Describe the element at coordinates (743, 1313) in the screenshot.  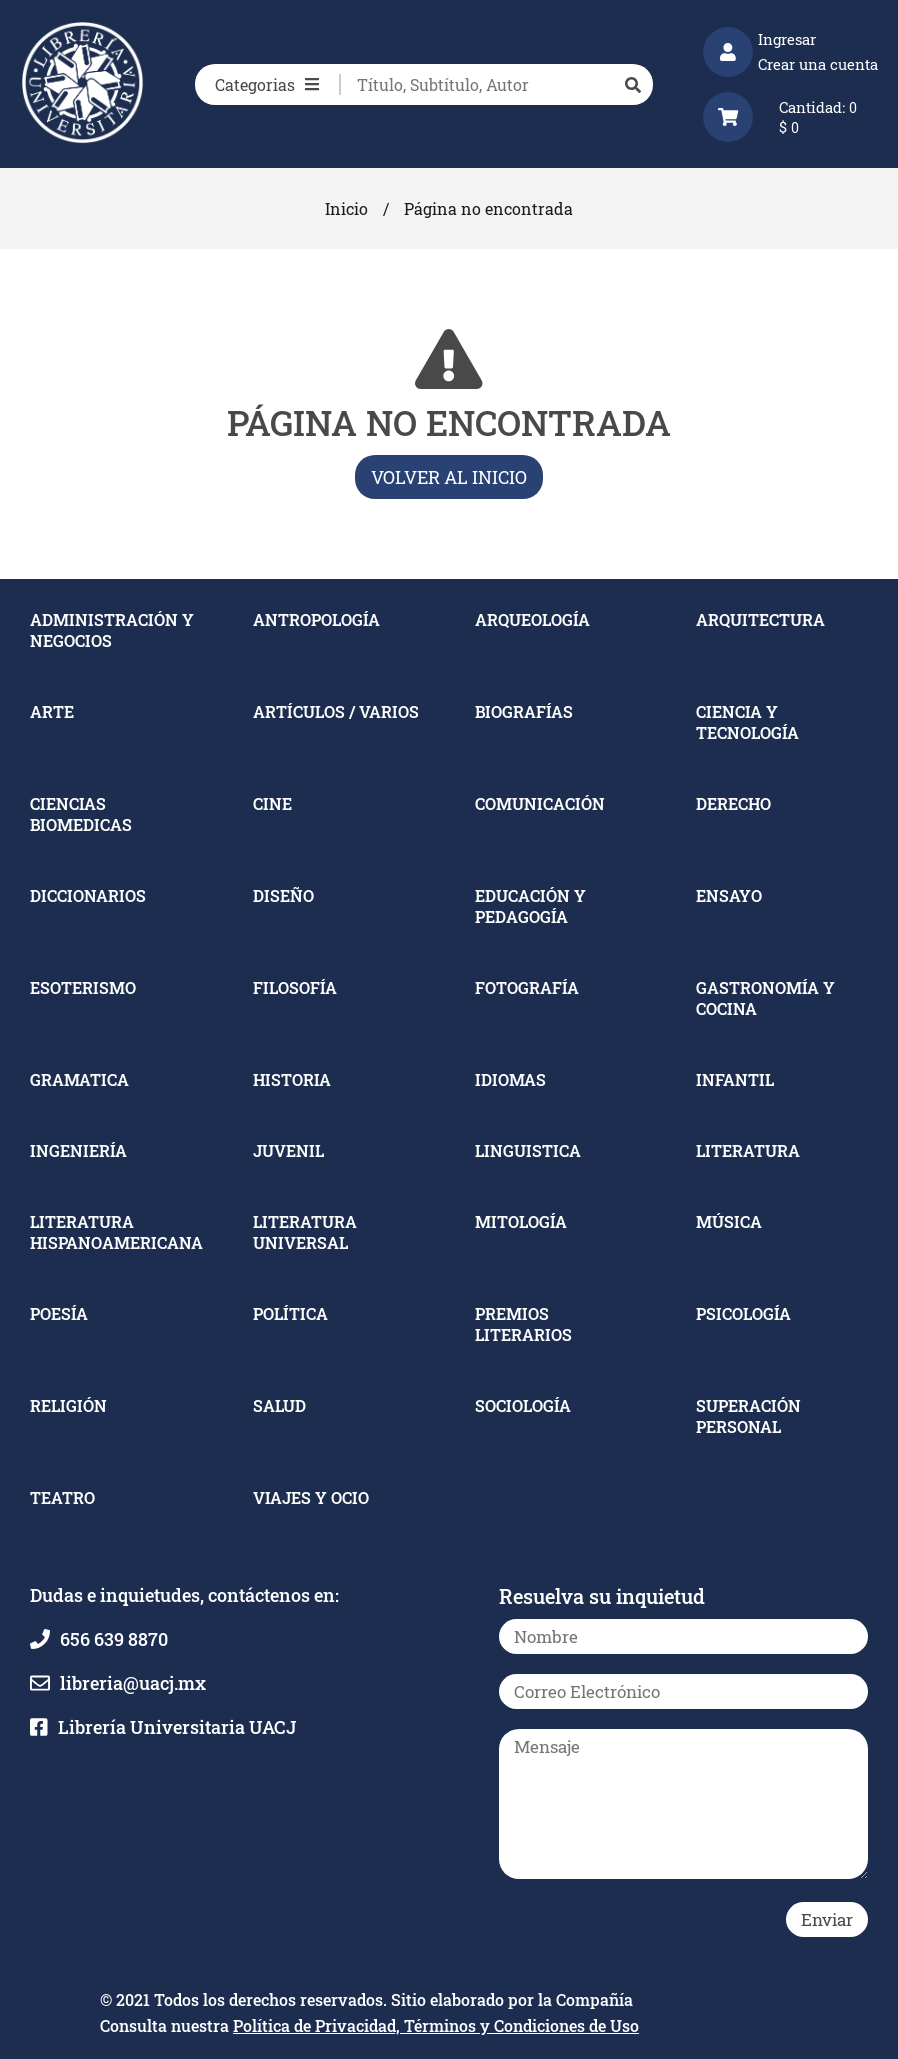
I see `PSICOLOGÍA` at that location.